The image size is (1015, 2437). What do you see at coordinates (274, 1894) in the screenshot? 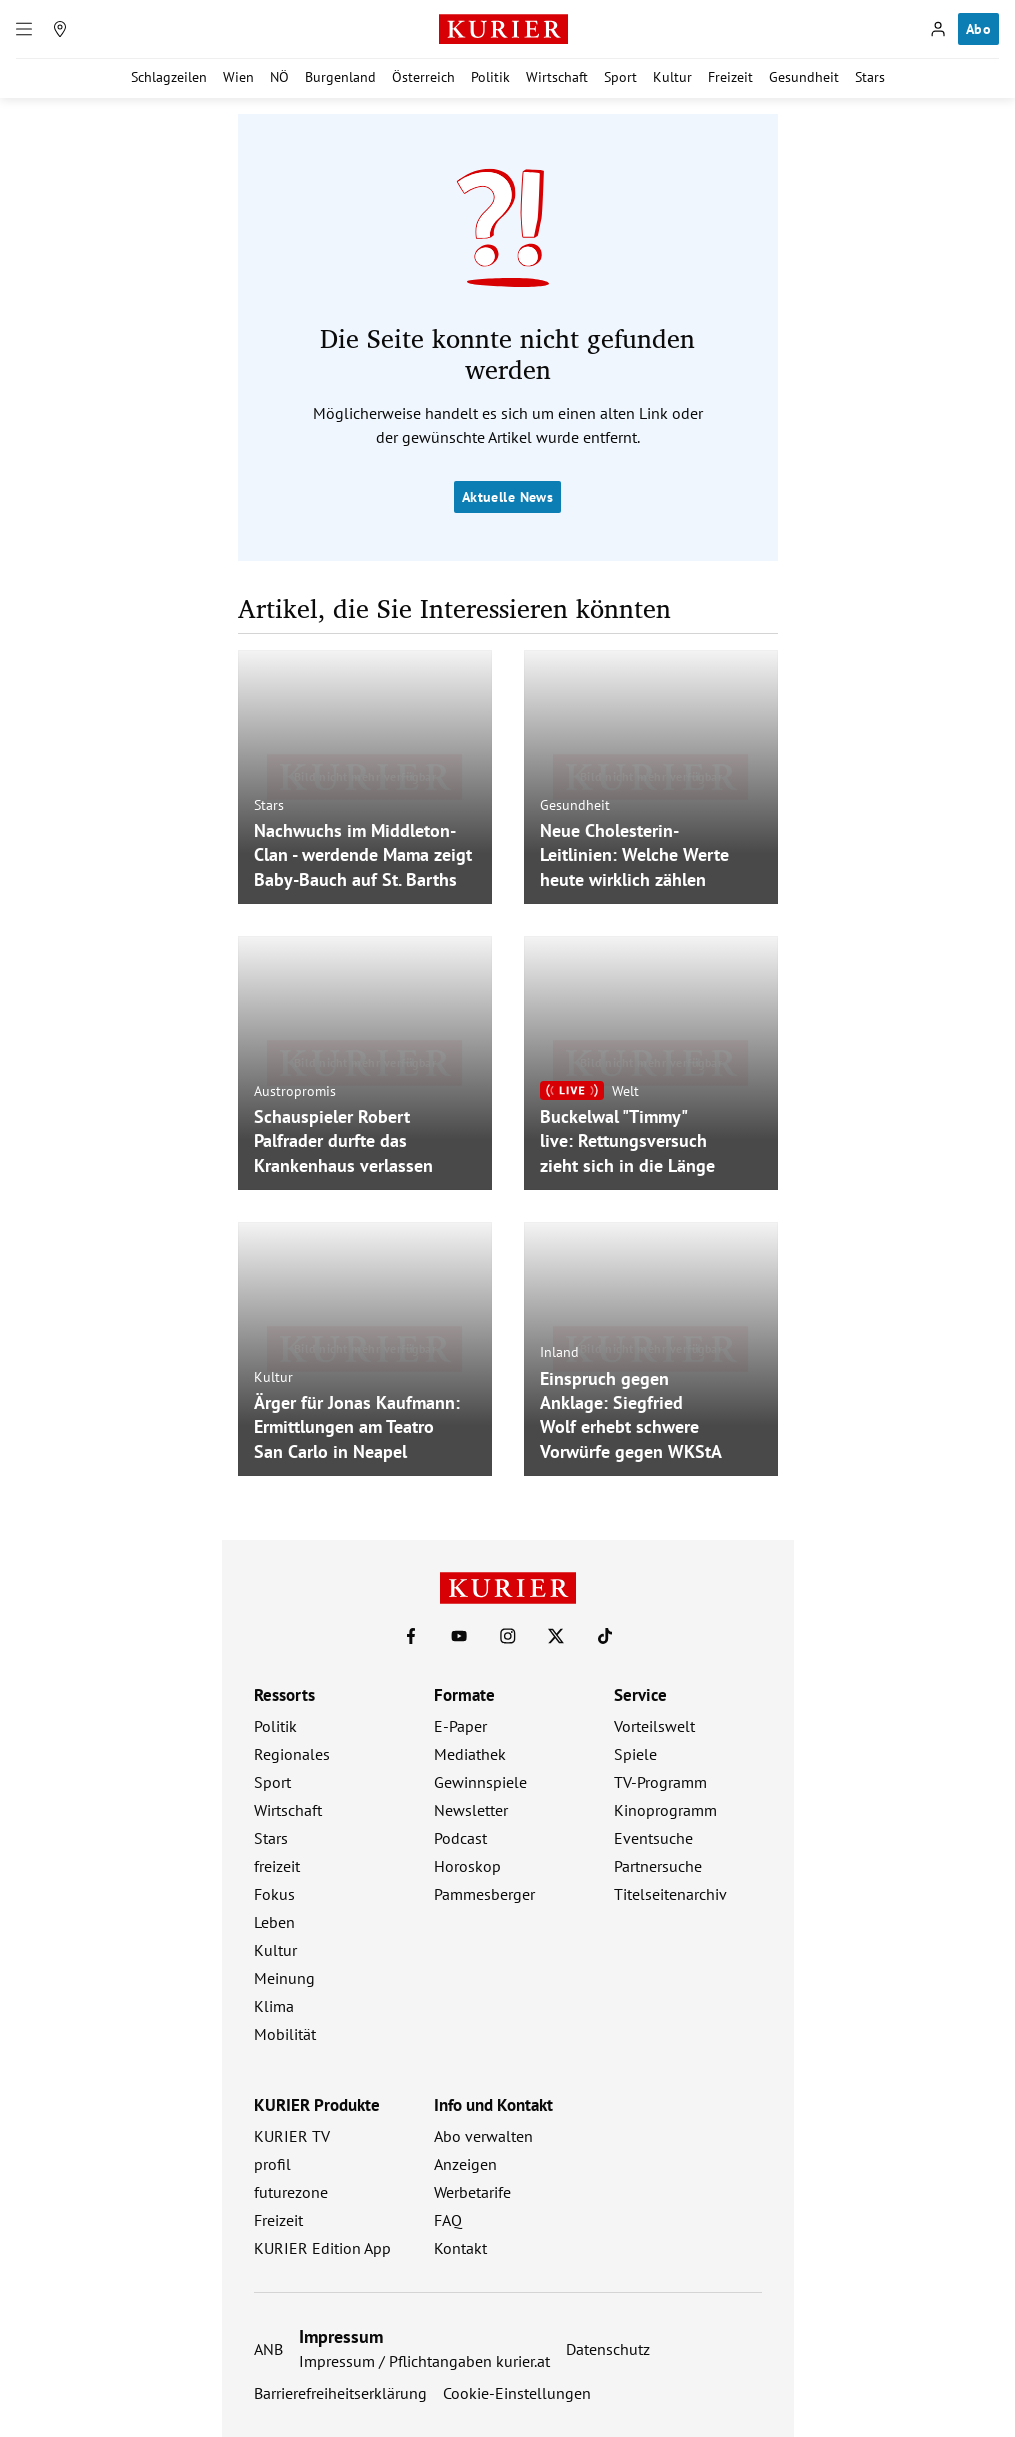
I see `Fokus` at bounding box center [274, 1894].